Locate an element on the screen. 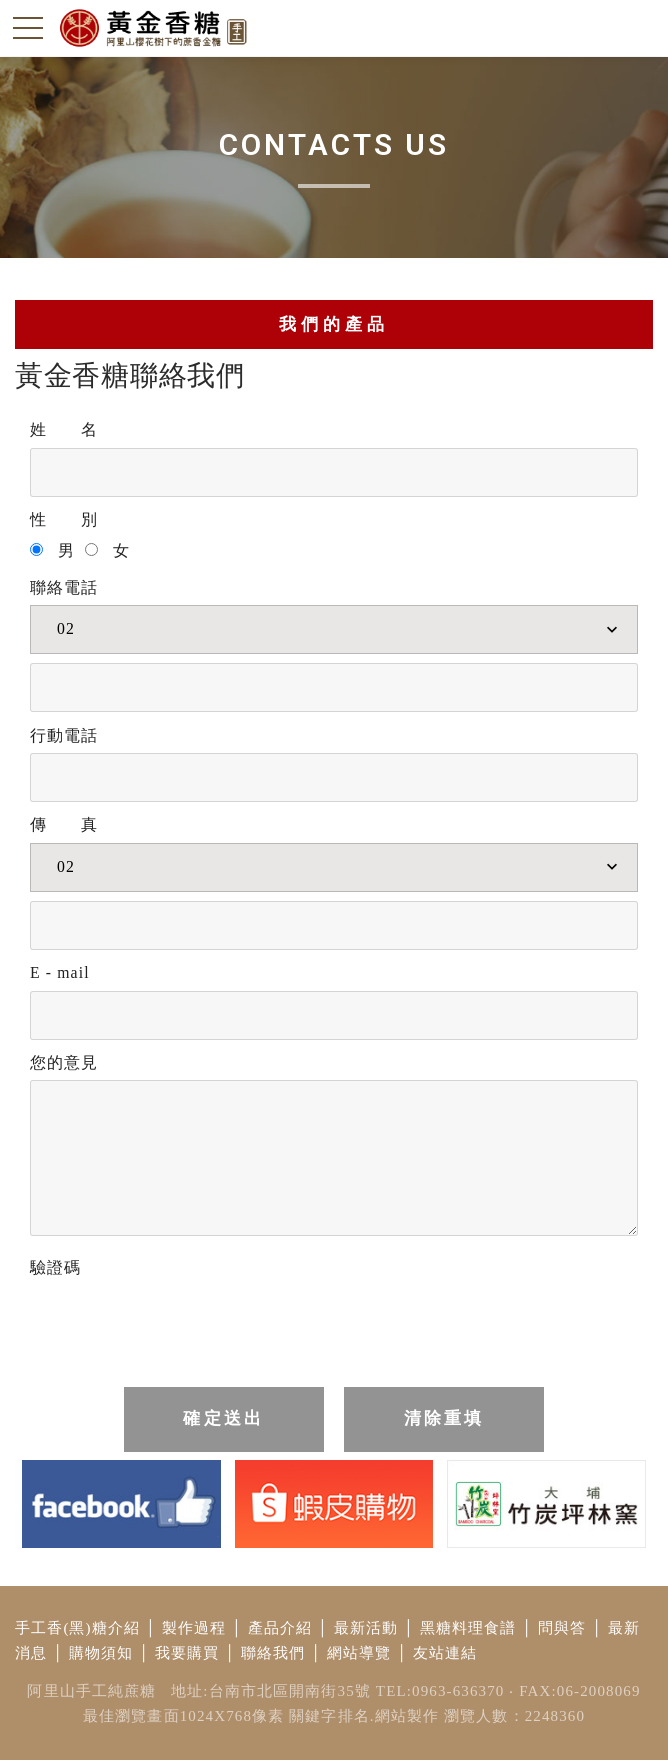  產品介紹 is located at coordinates (280, 1628).